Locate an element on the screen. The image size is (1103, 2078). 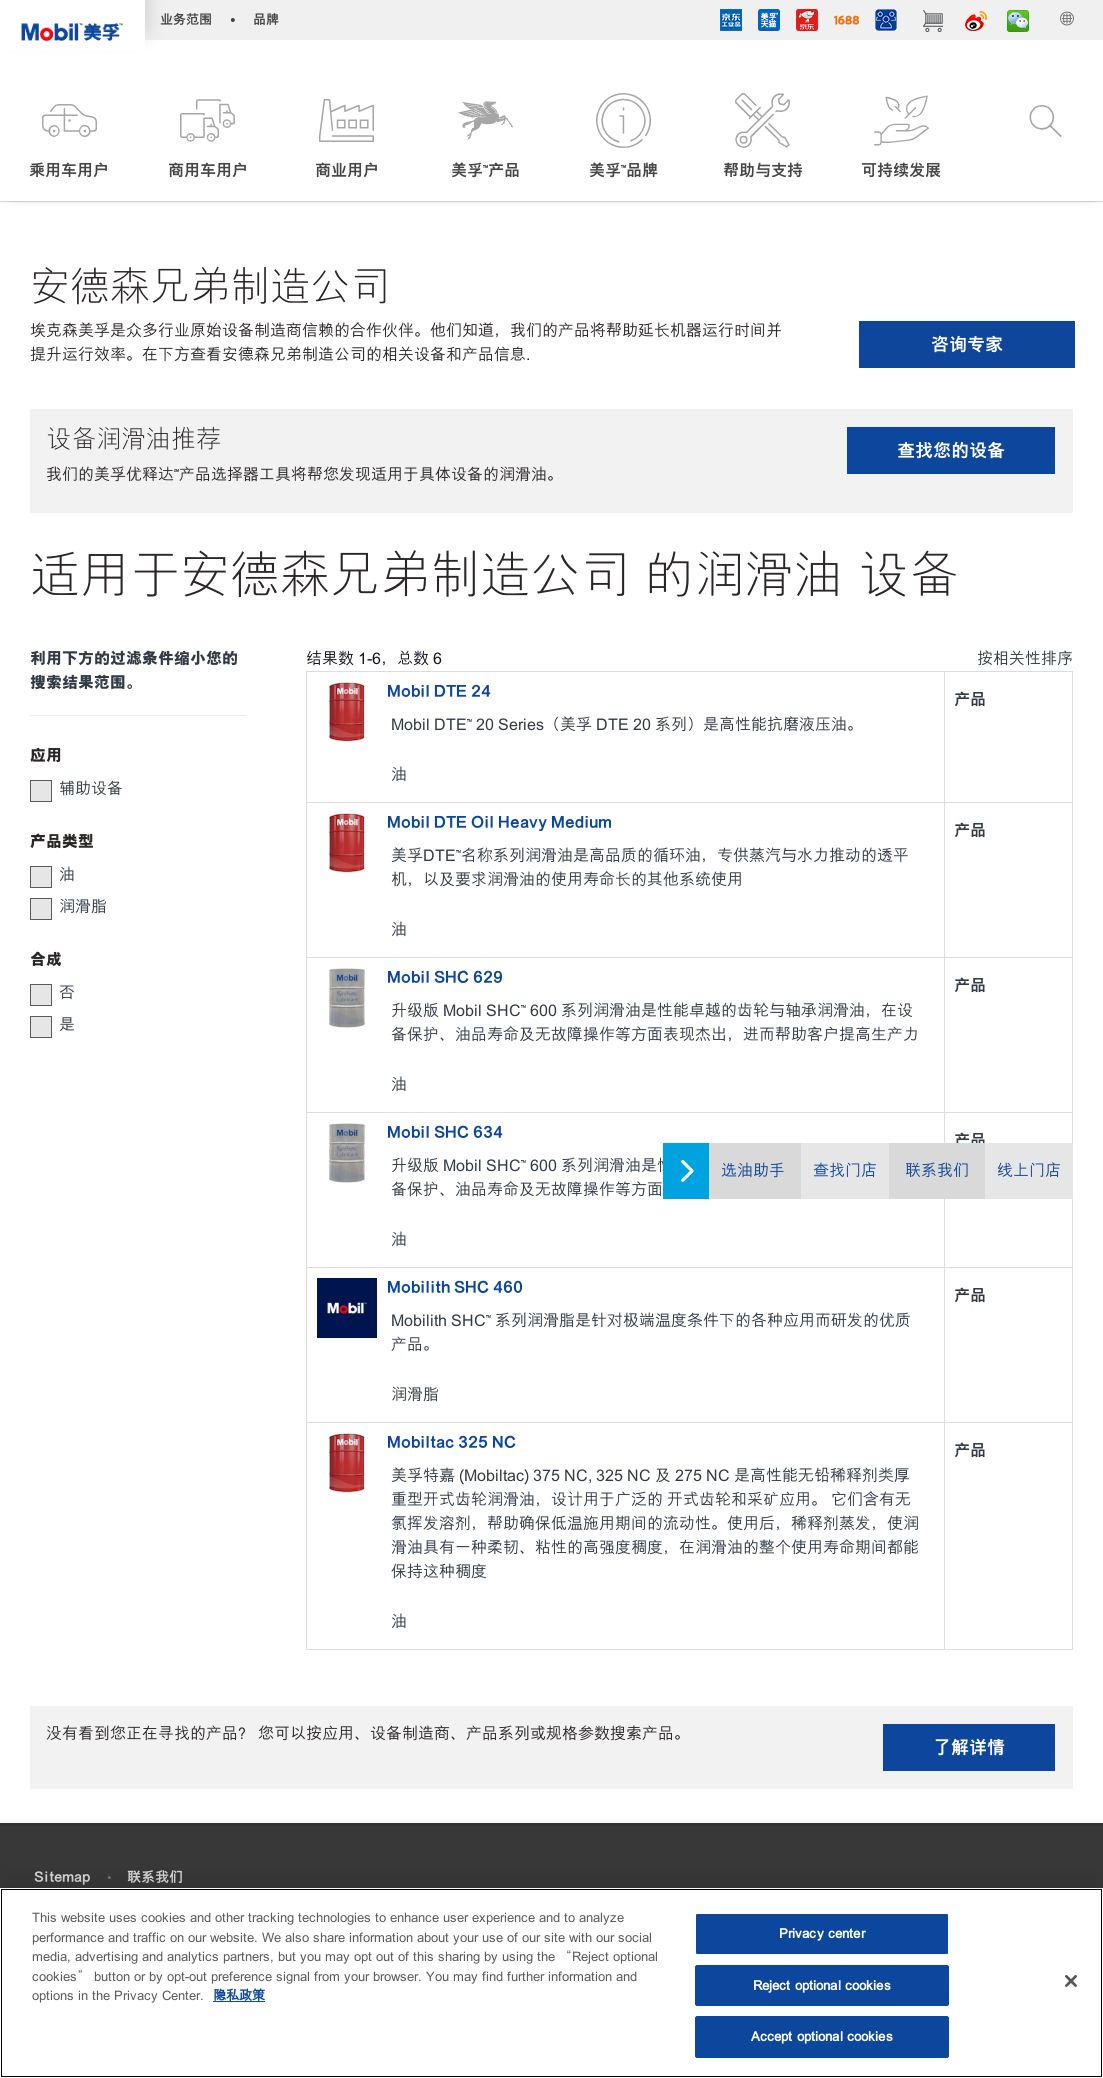
Mobilith SHC 460 is located at coordinates (455, 1287).